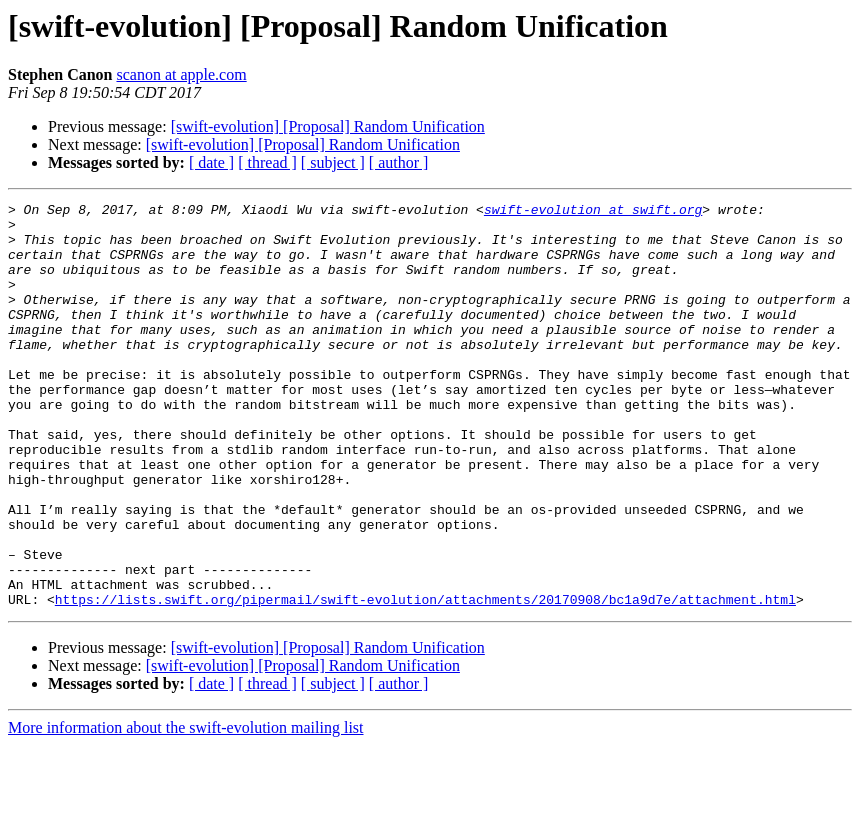 The width and height of the screenshot is (860, 826). I want to click on swift-evolution at swift.org, so click(593, 212).